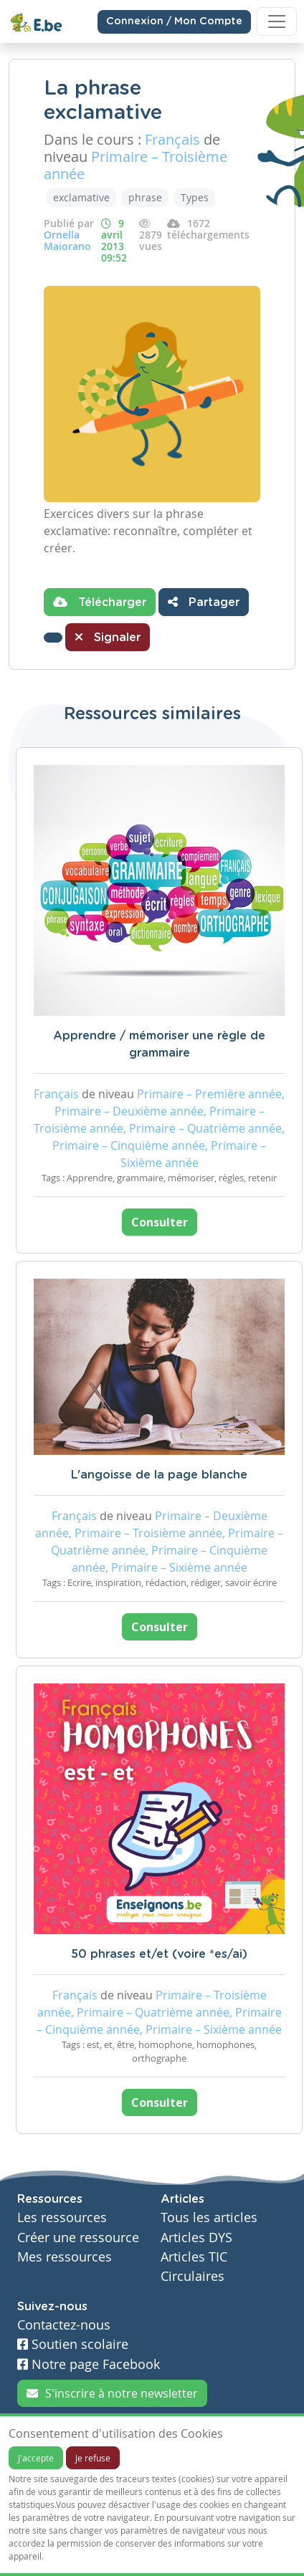 Image resolution: width=304 pixels, height=2576 pixels. What do you see at coordinates (81, 197) in the screenshot?
I see `exclamative` at bounding box center [81, 197].